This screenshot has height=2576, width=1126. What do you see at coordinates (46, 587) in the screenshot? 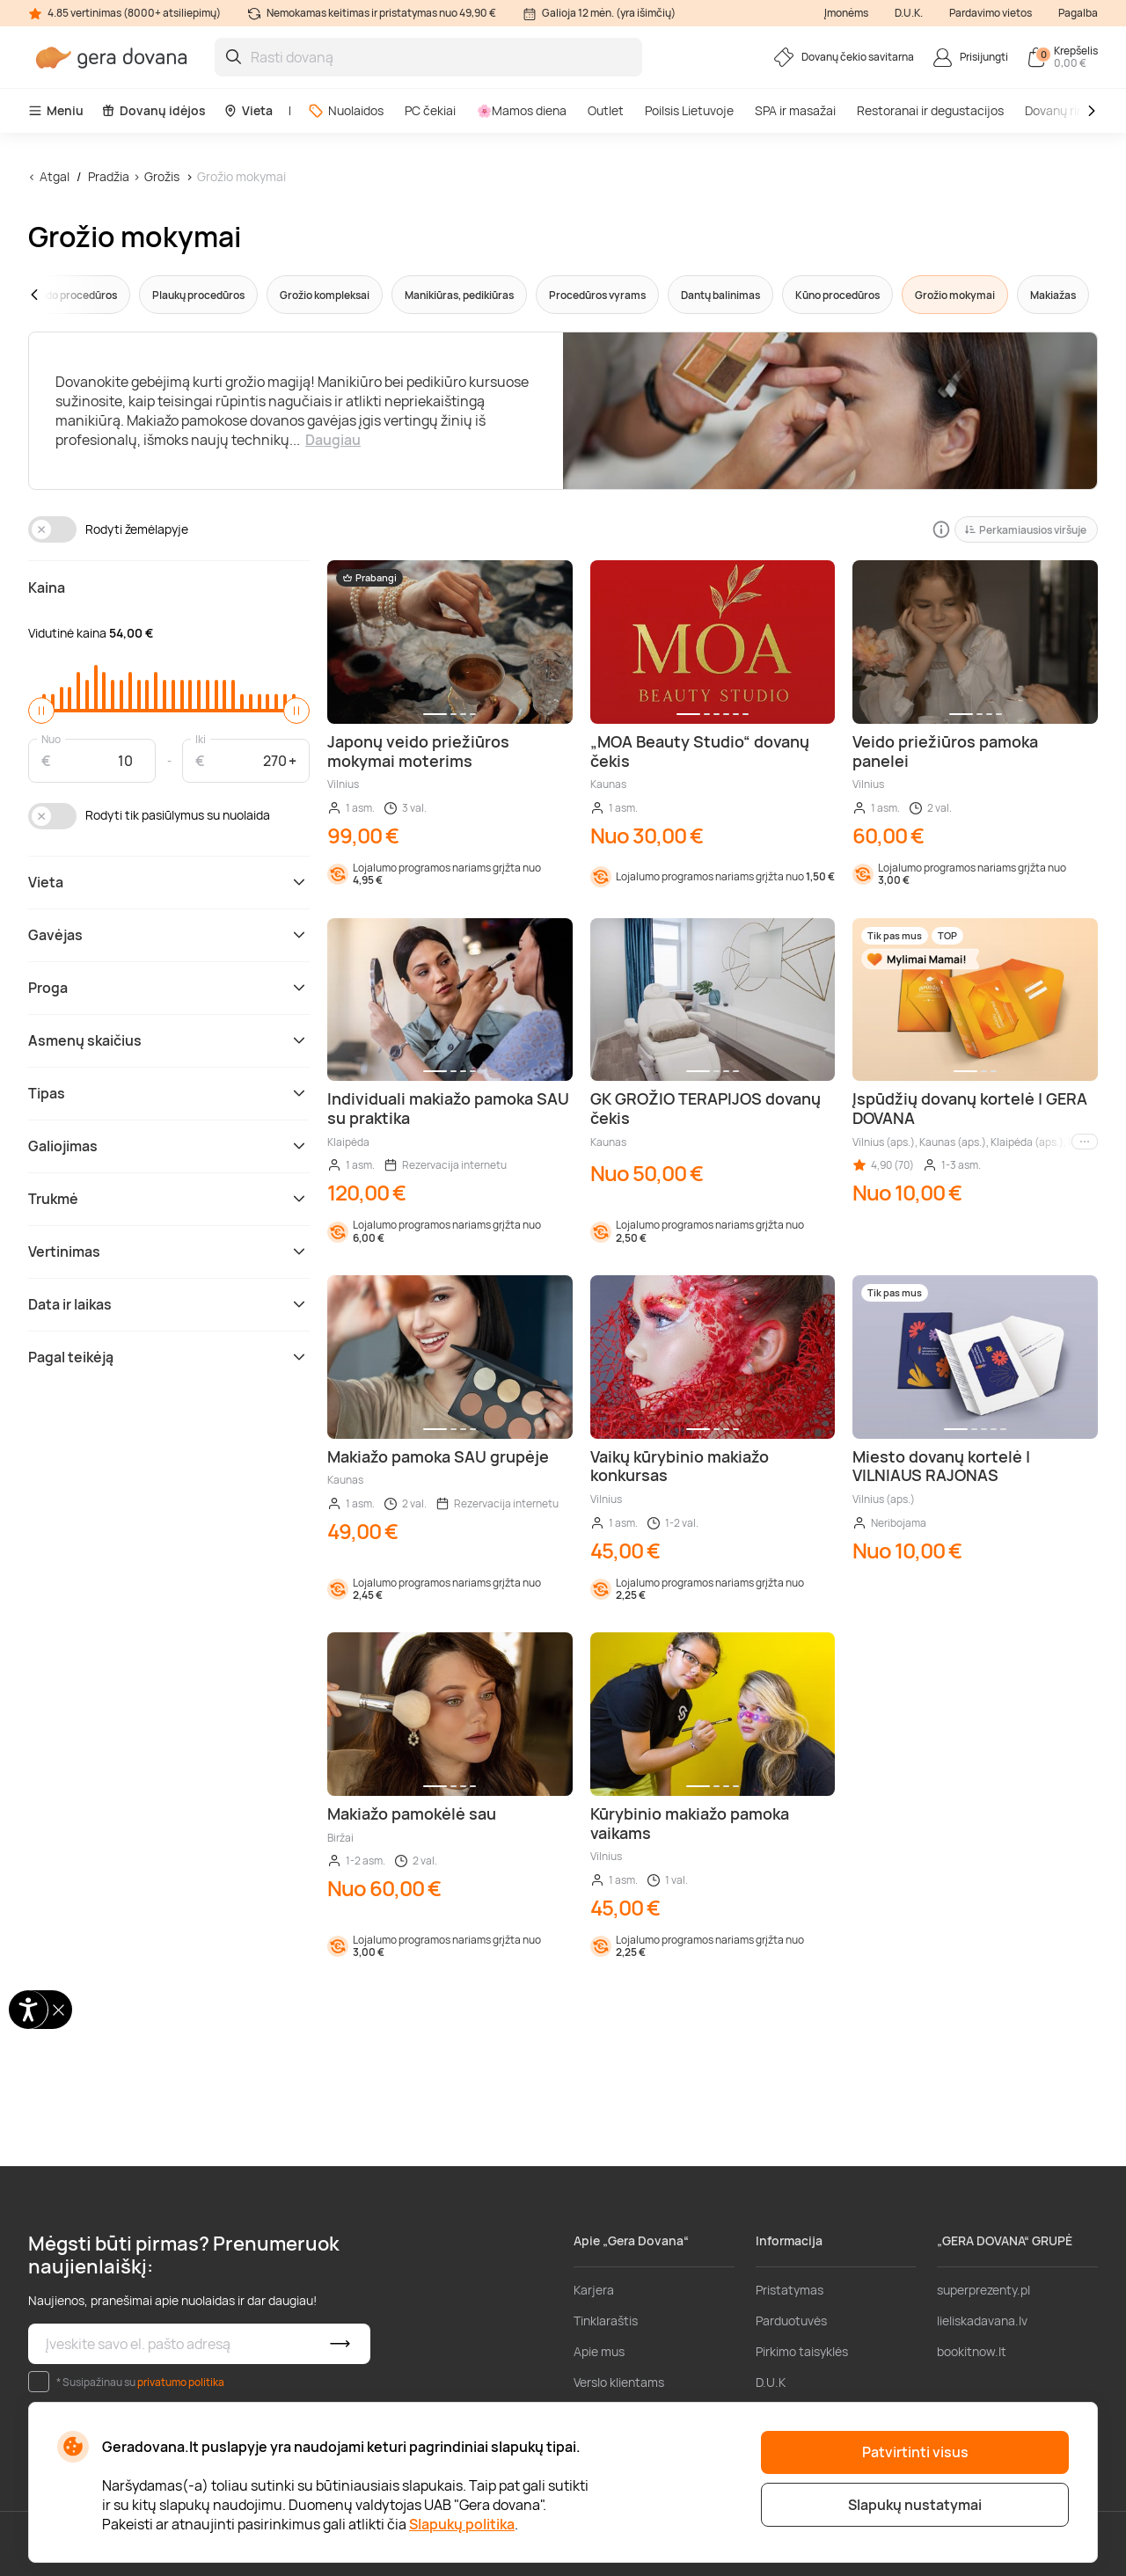
I see `Kaina` at bounding box center [46, 587].